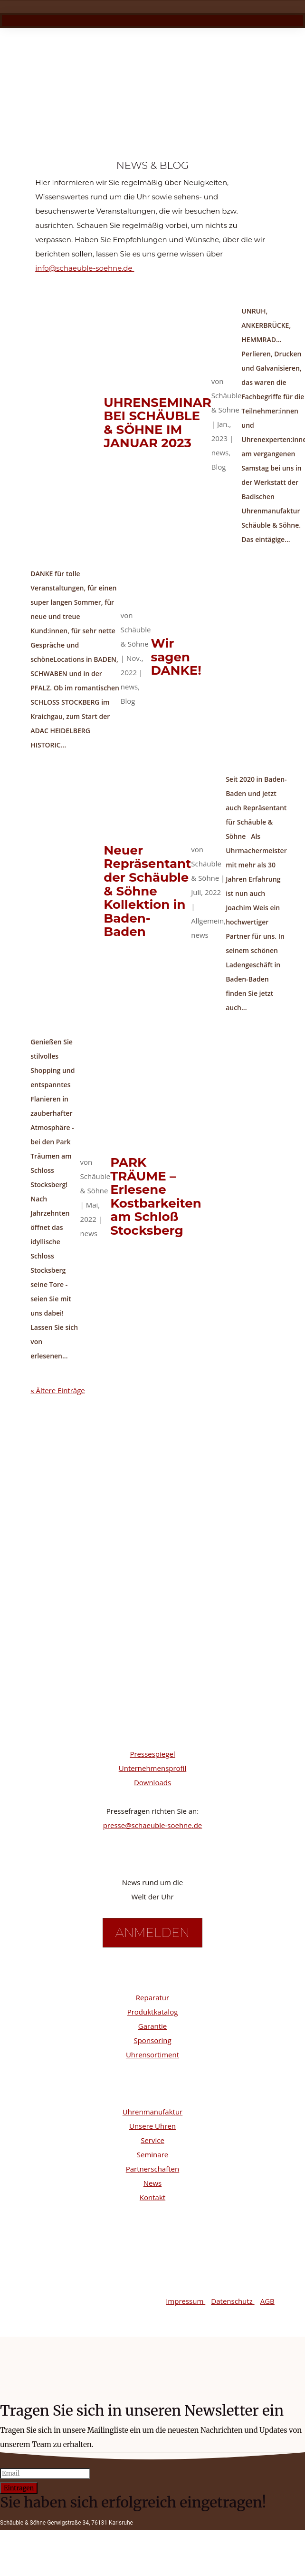  I want to click on Produktkatalog, so click(152, 2020).